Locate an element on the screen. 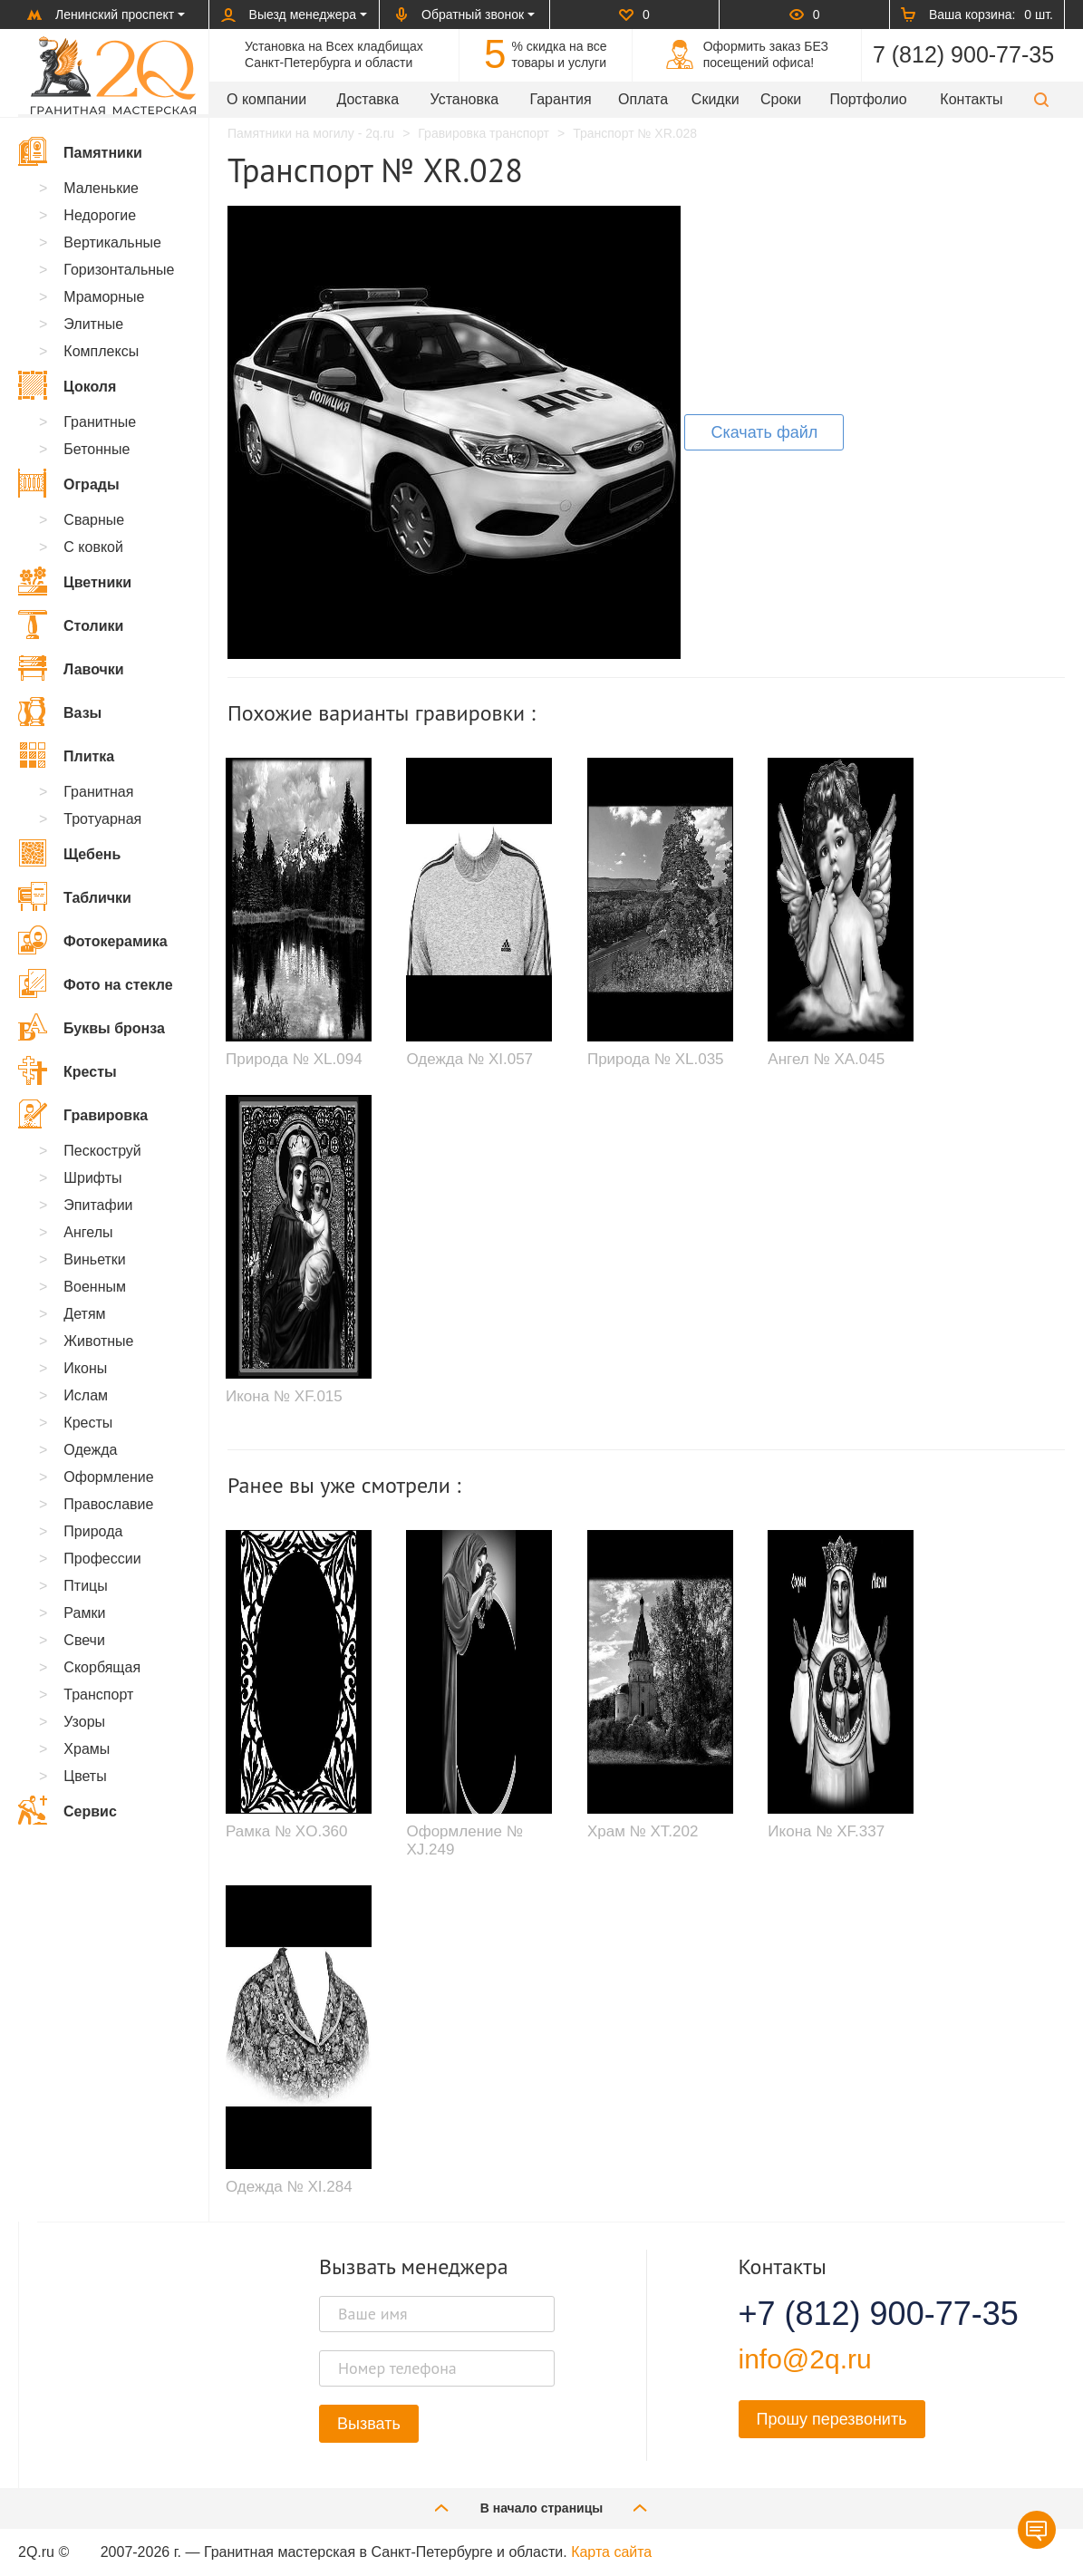  Рамка № XO.360 is located at coordinates (287, 1831).